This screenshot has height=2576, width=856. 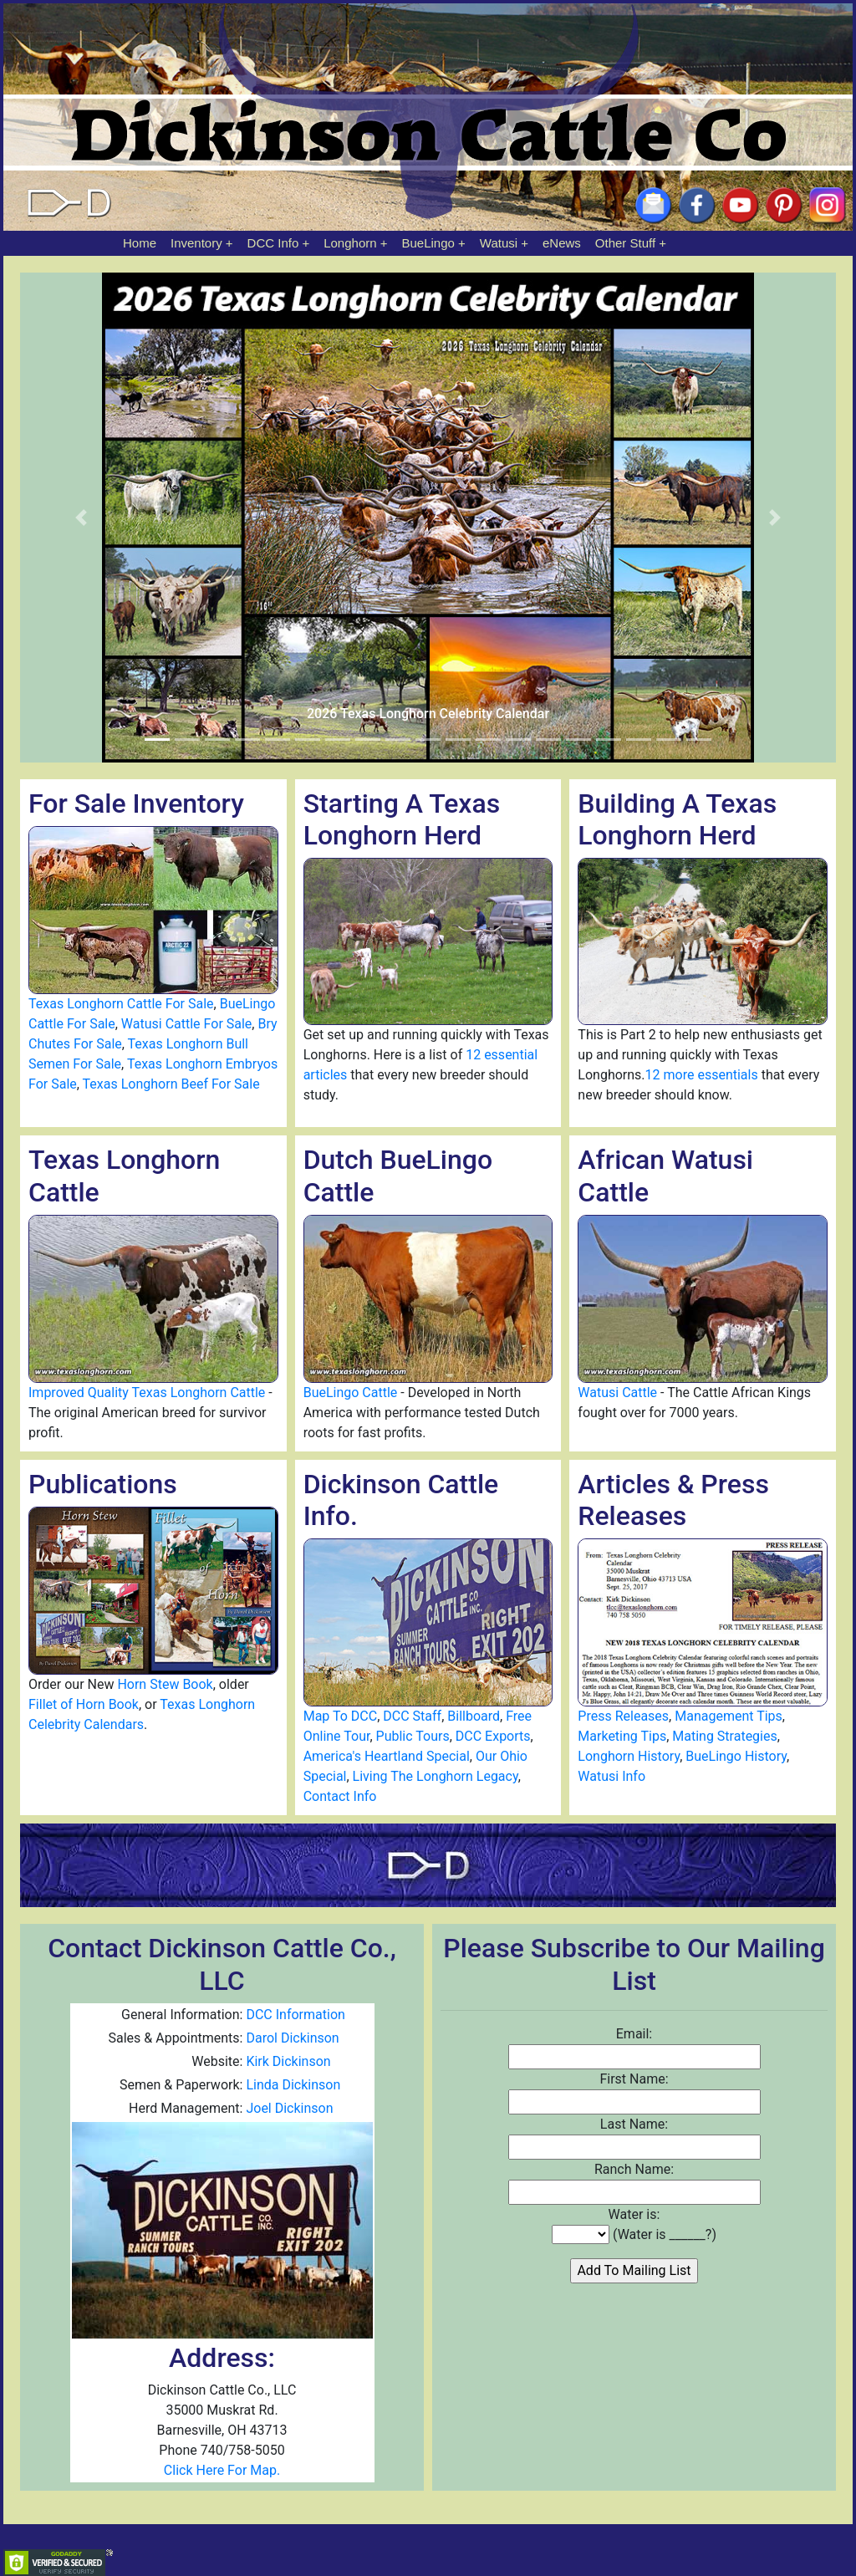 What do you see at coordinates (350, 243) in the screenshot?
I see `Longhorn` at bounding box center [350, 243].